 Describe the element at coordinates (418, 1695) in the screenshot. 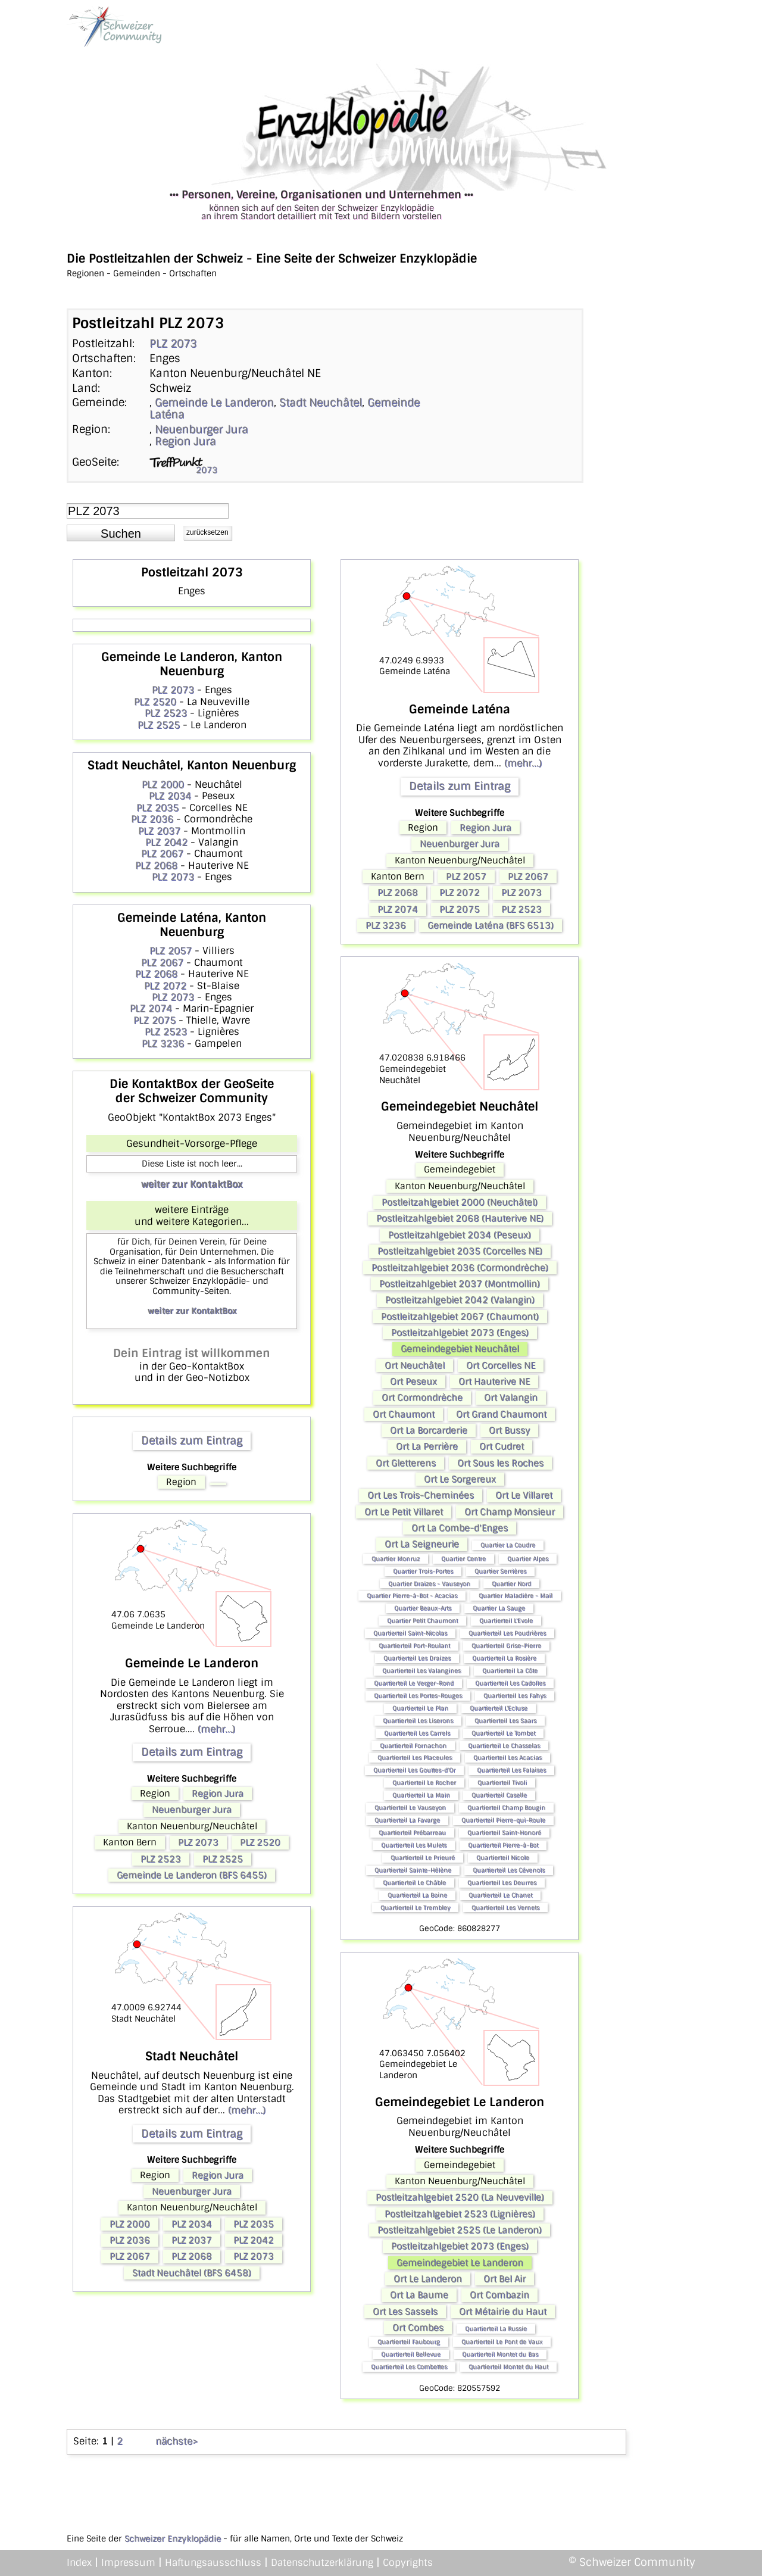

I see `Quartierteil Les Portes-Rouges` at that location.